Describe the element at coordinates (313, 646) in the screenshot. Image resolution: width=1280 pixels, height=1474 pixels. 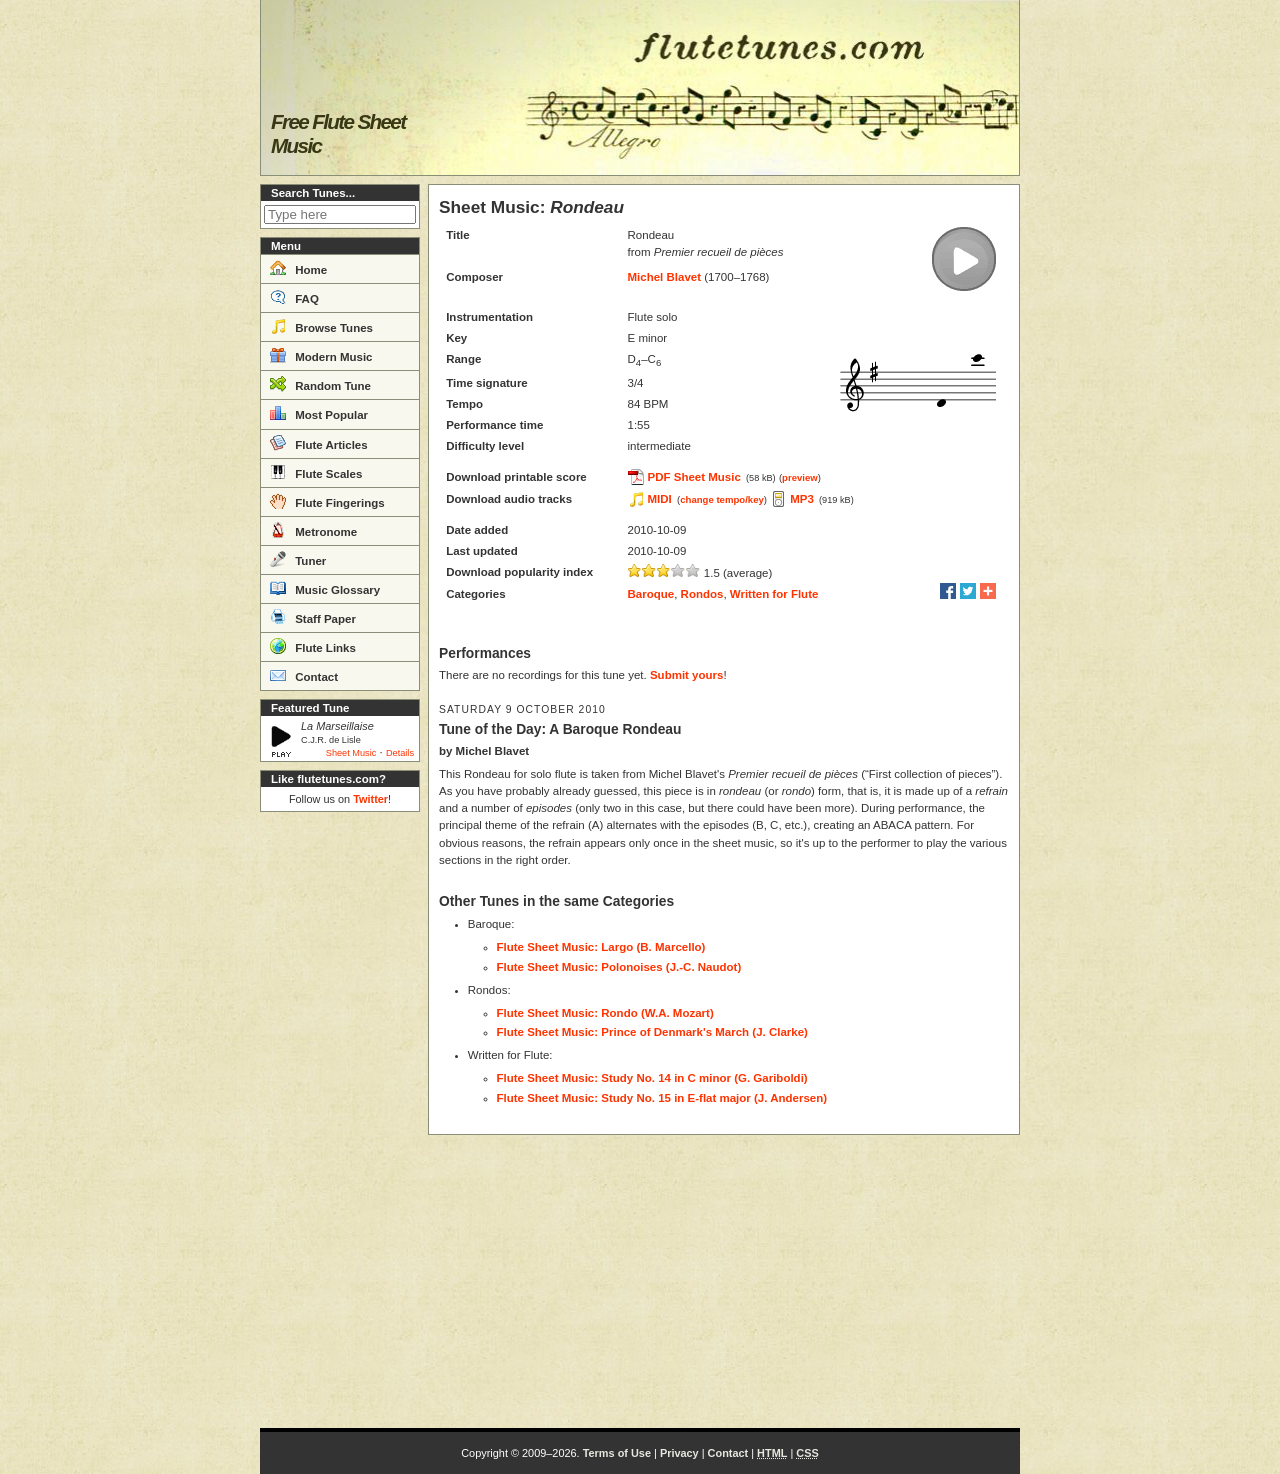
I see `Flute Links` at that location.